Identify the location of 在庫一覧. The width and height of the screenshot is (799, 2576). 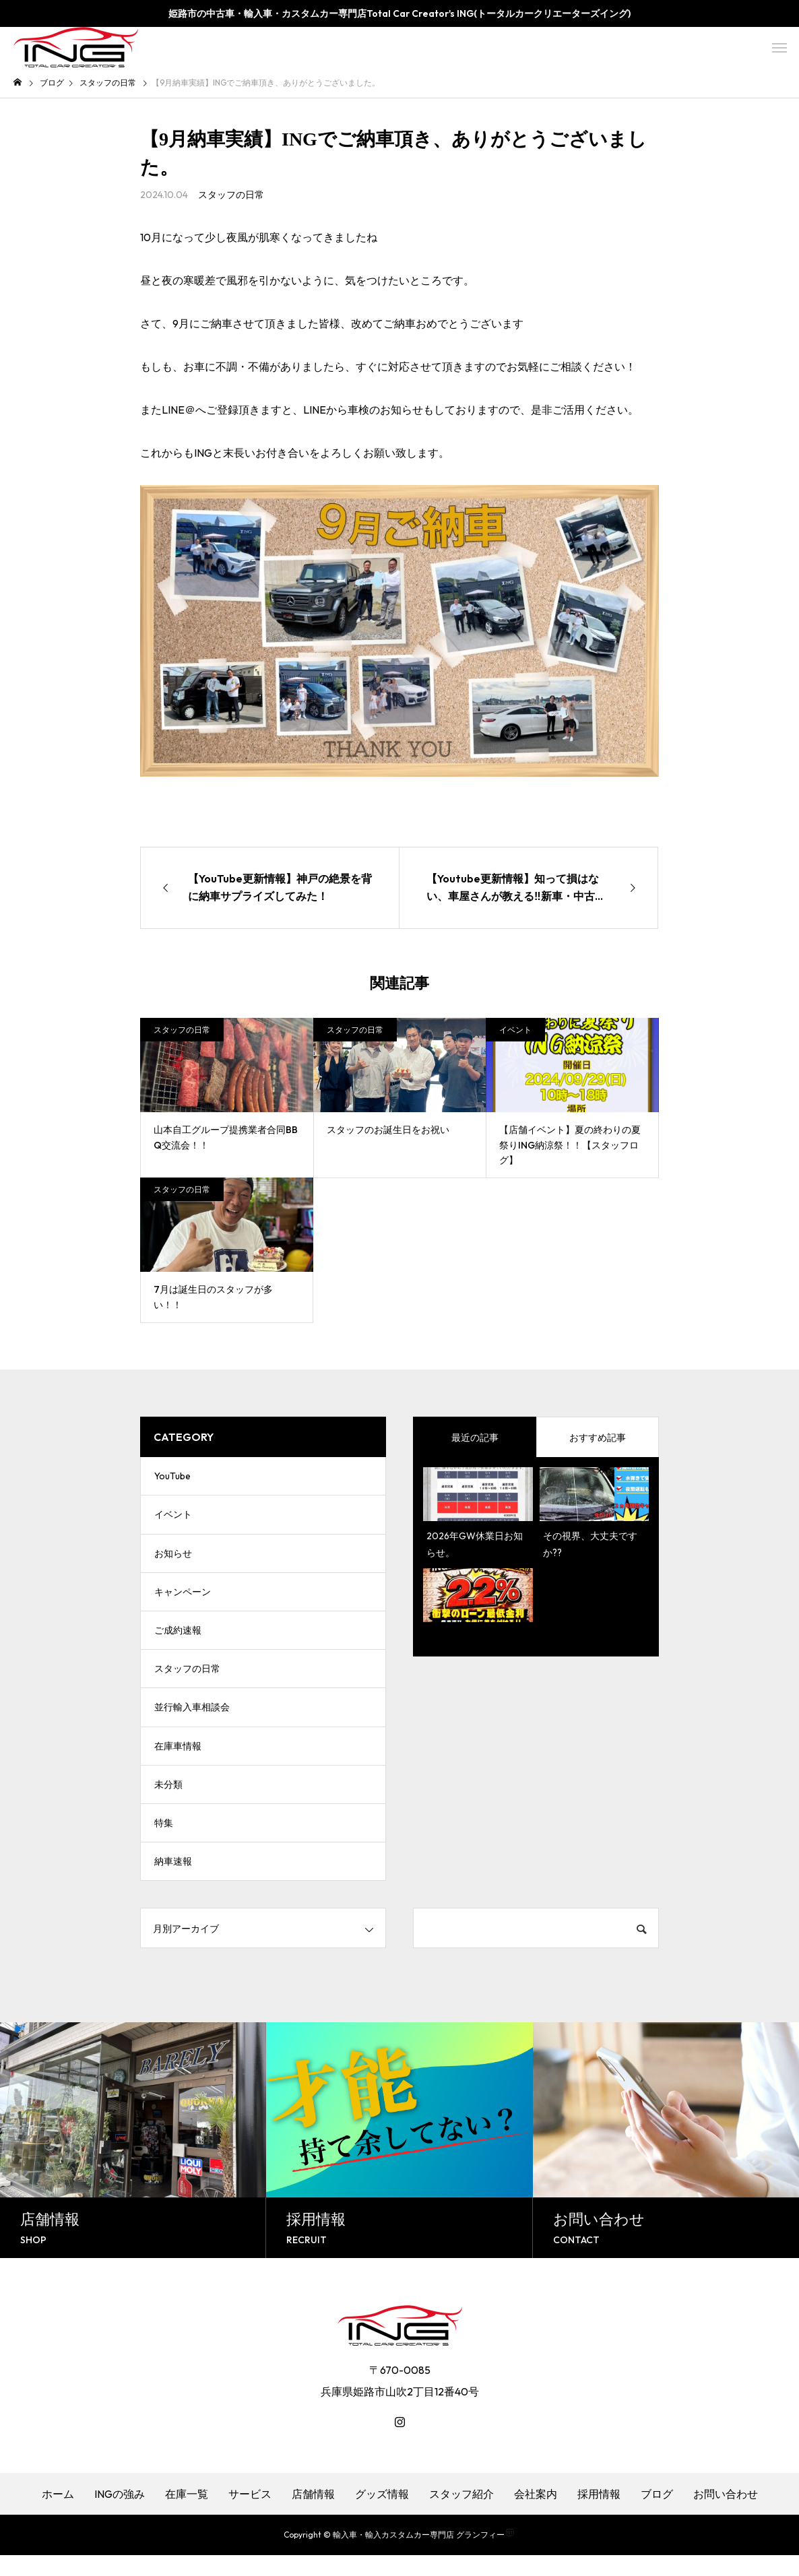
(186, 2514).